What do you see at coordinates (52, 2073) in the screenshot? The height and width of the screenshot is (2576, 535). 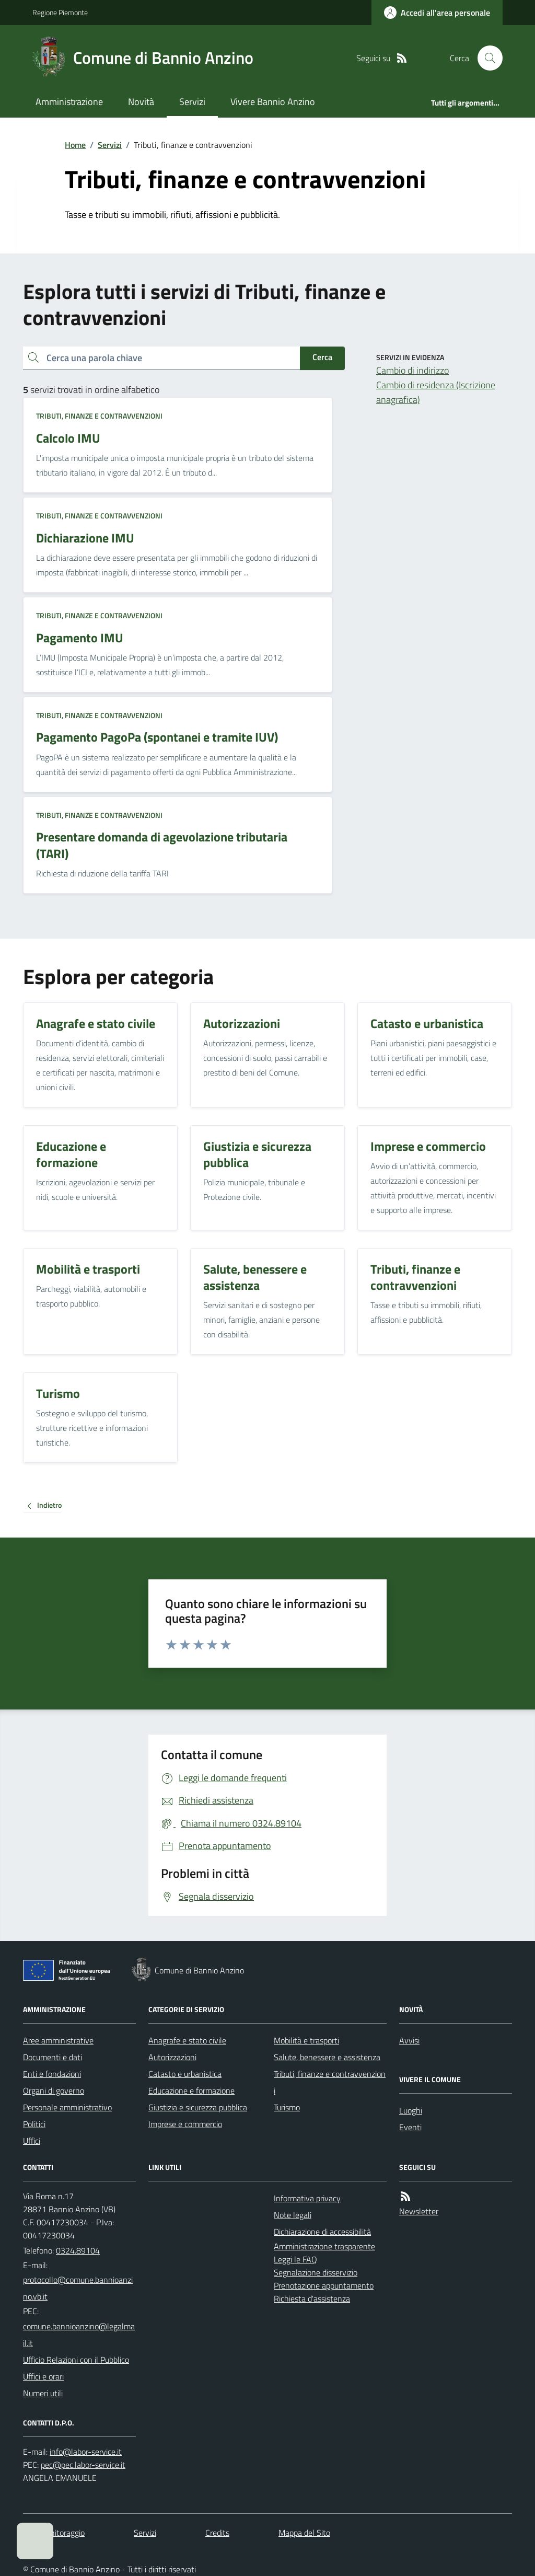 I see `Enti e fondazioni` at bounding box center [52, 2073].